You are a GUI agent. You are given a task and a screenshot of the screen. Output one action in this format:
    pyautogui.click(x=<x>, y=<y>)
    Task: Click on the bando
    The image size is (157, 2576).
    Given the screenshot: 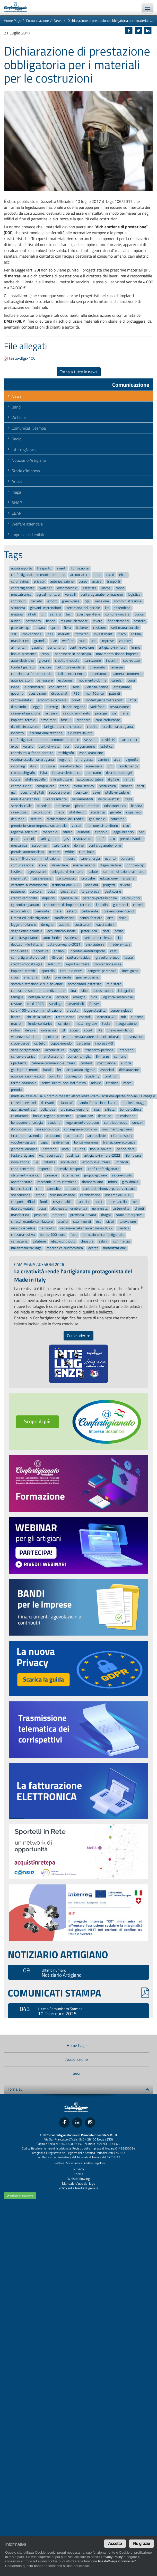 What is the action you would take?
    pyautogui.click(x=50, y=621)
    